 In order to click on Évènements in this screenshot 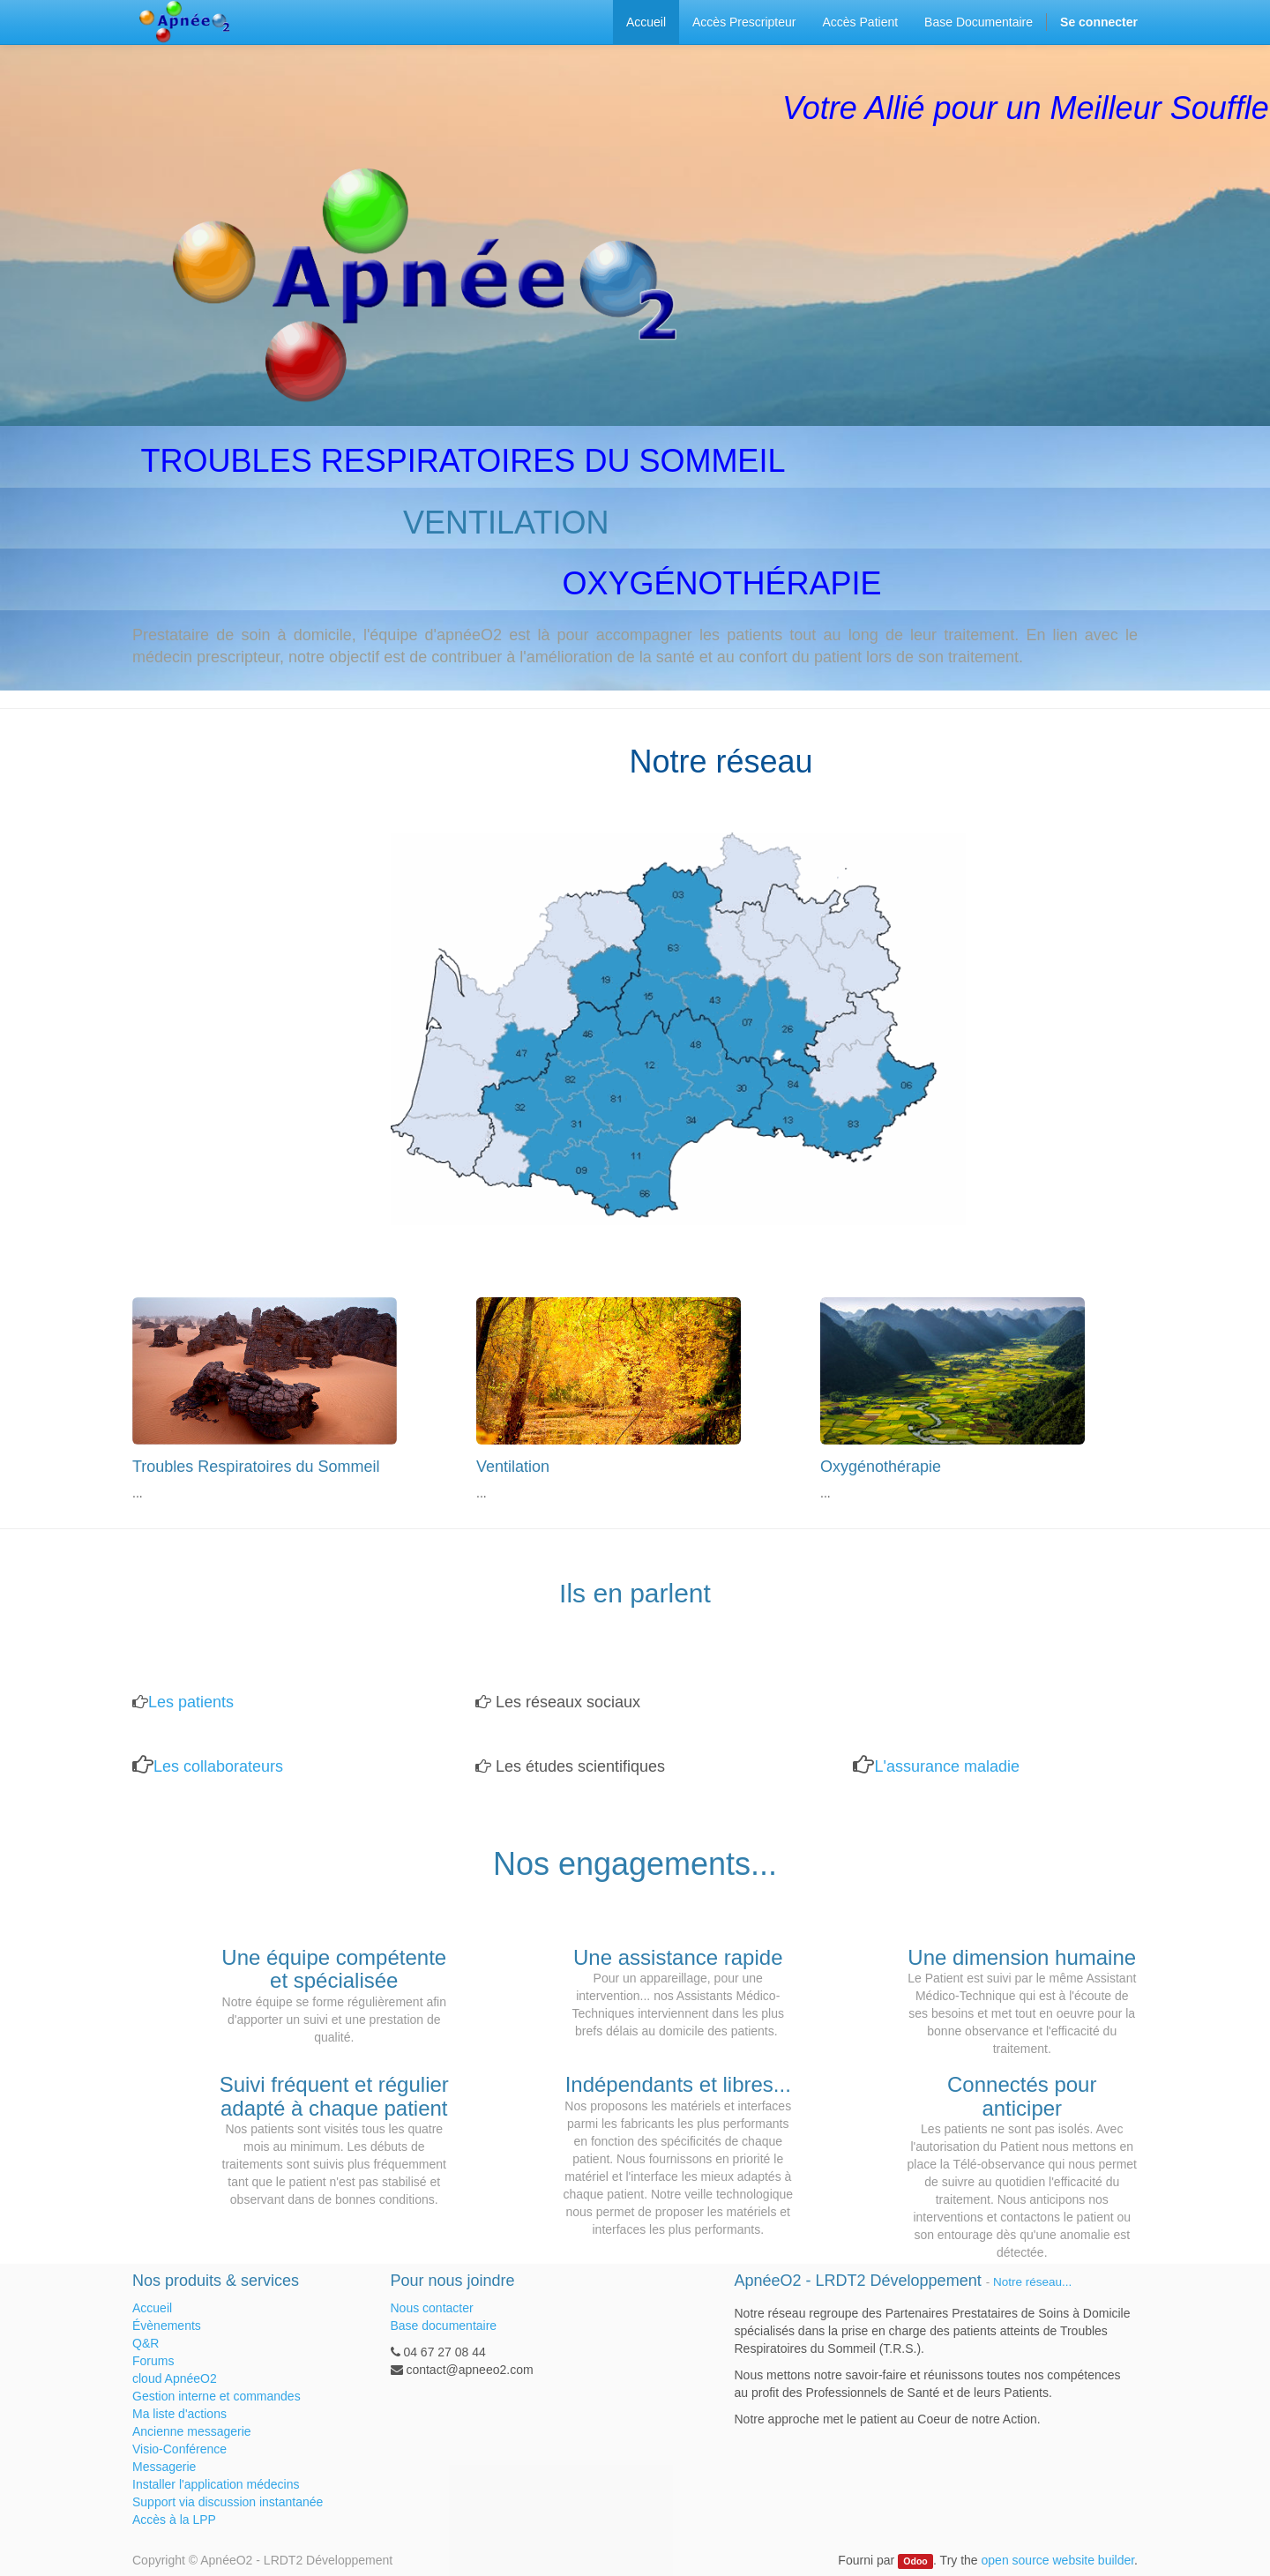, I will do `click(166, 2325)`.